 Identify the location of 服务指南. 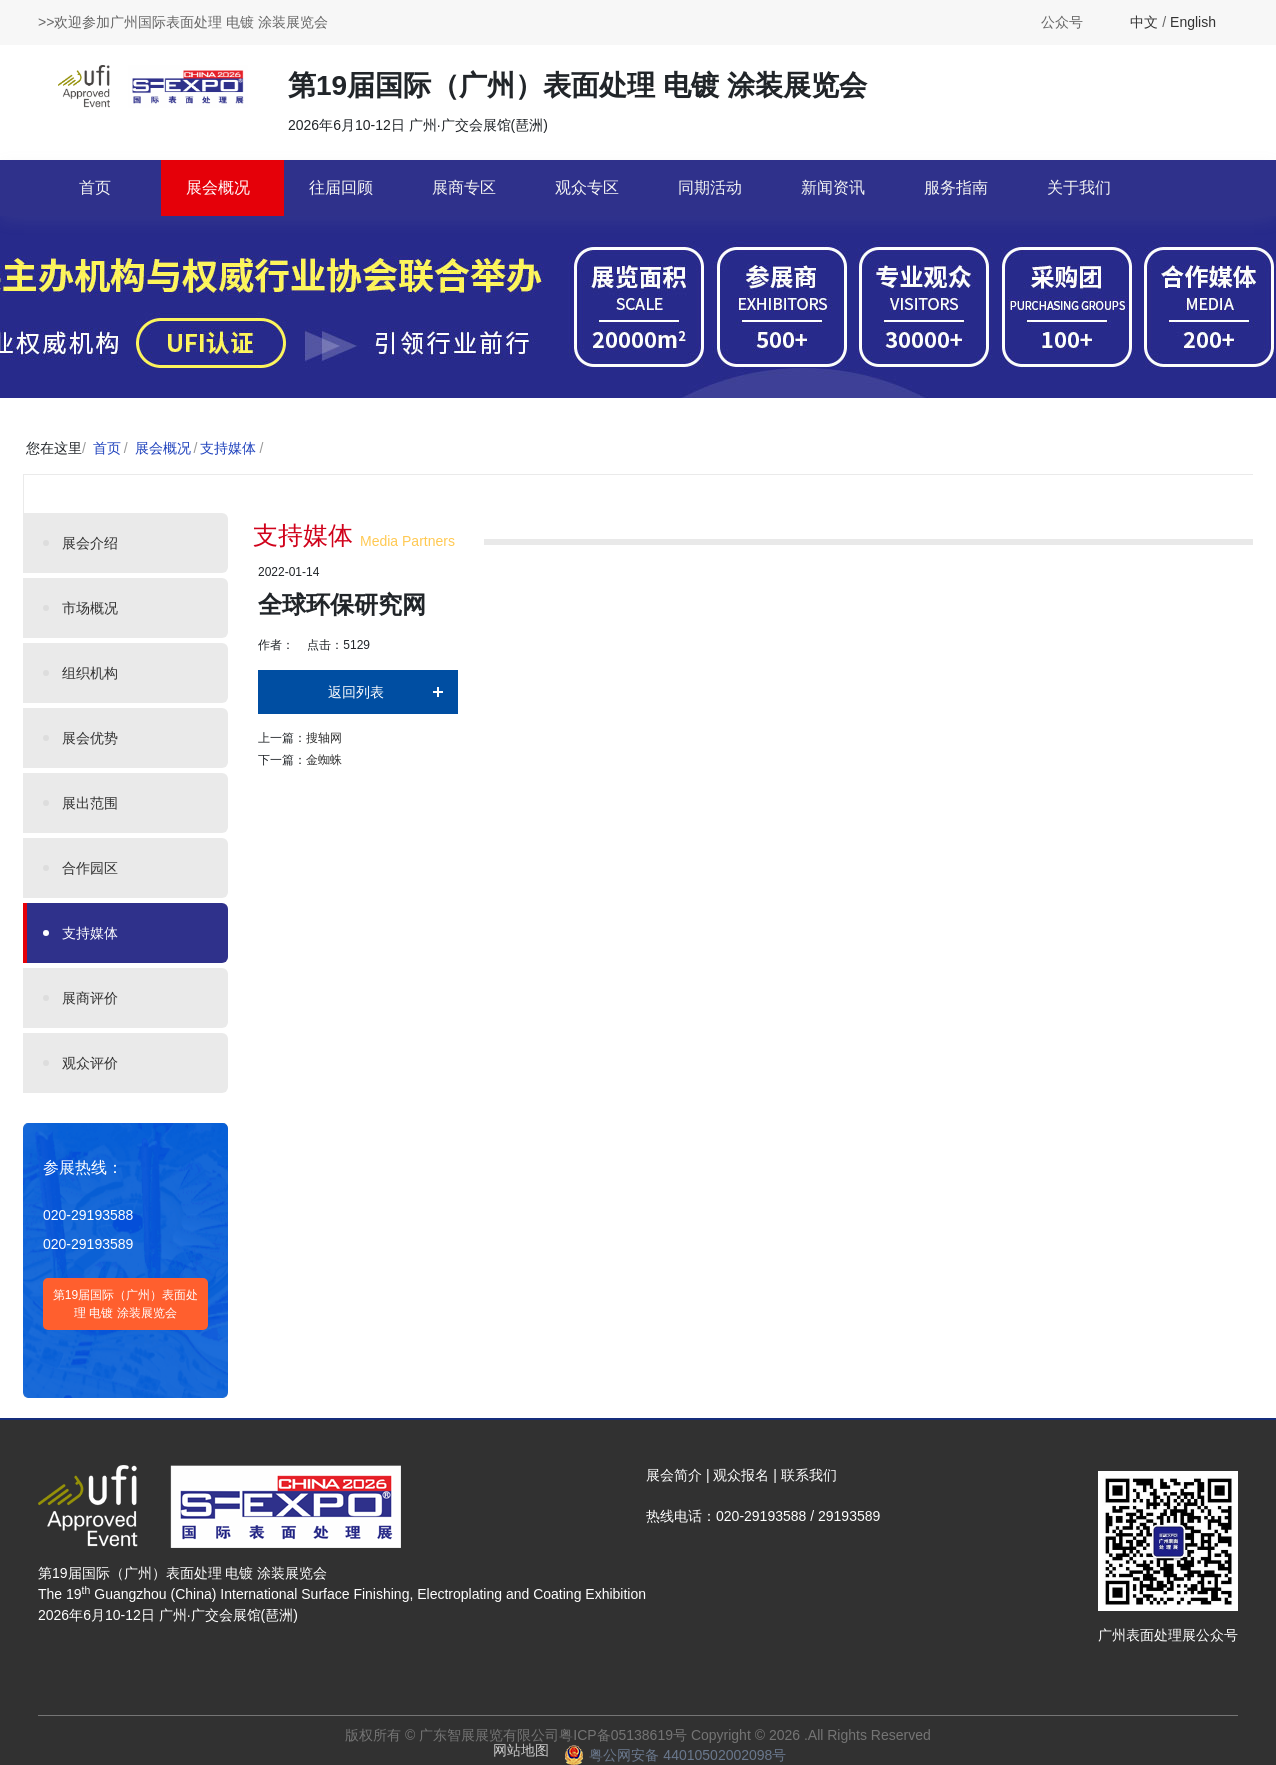
(956, 187).